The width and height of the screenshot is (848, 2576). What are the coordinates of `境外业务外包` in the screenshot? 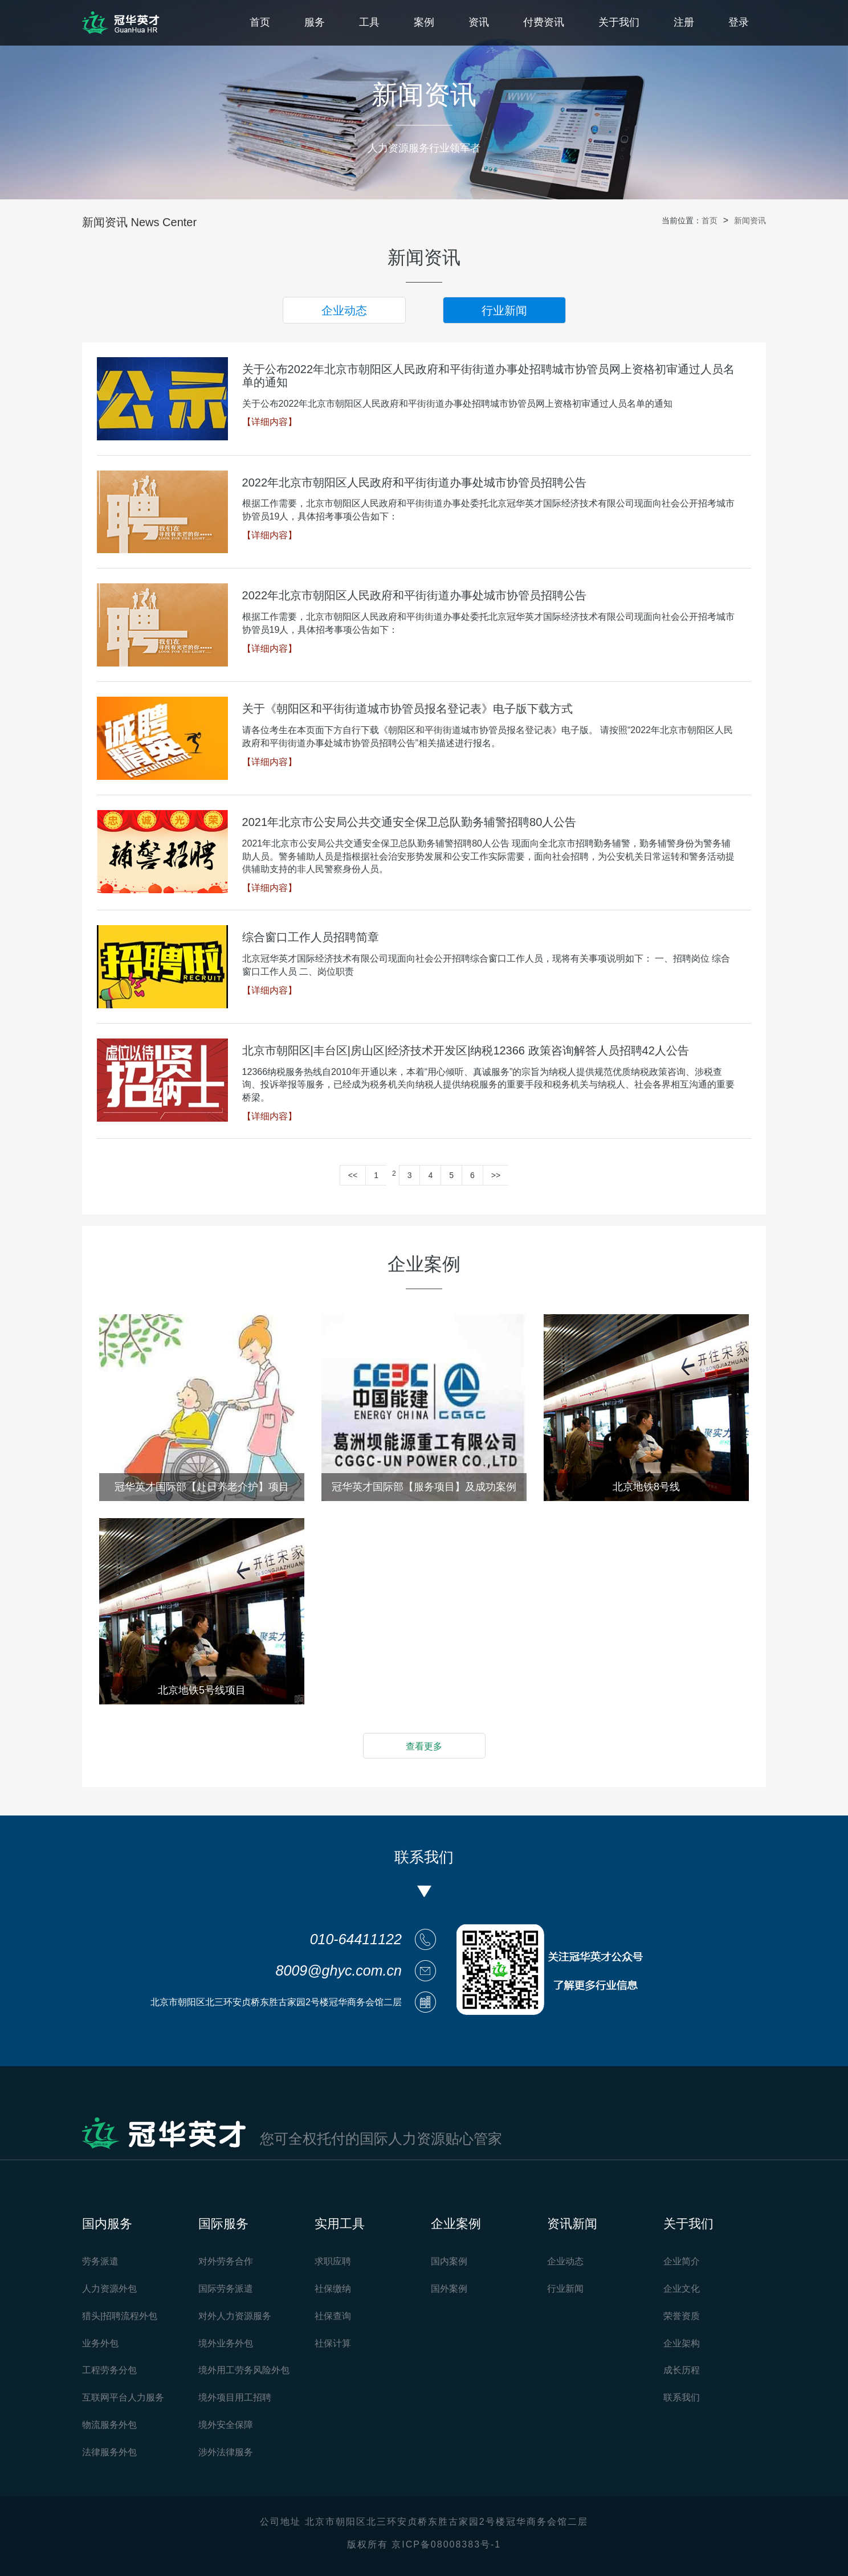 It's located at (225, 2343).